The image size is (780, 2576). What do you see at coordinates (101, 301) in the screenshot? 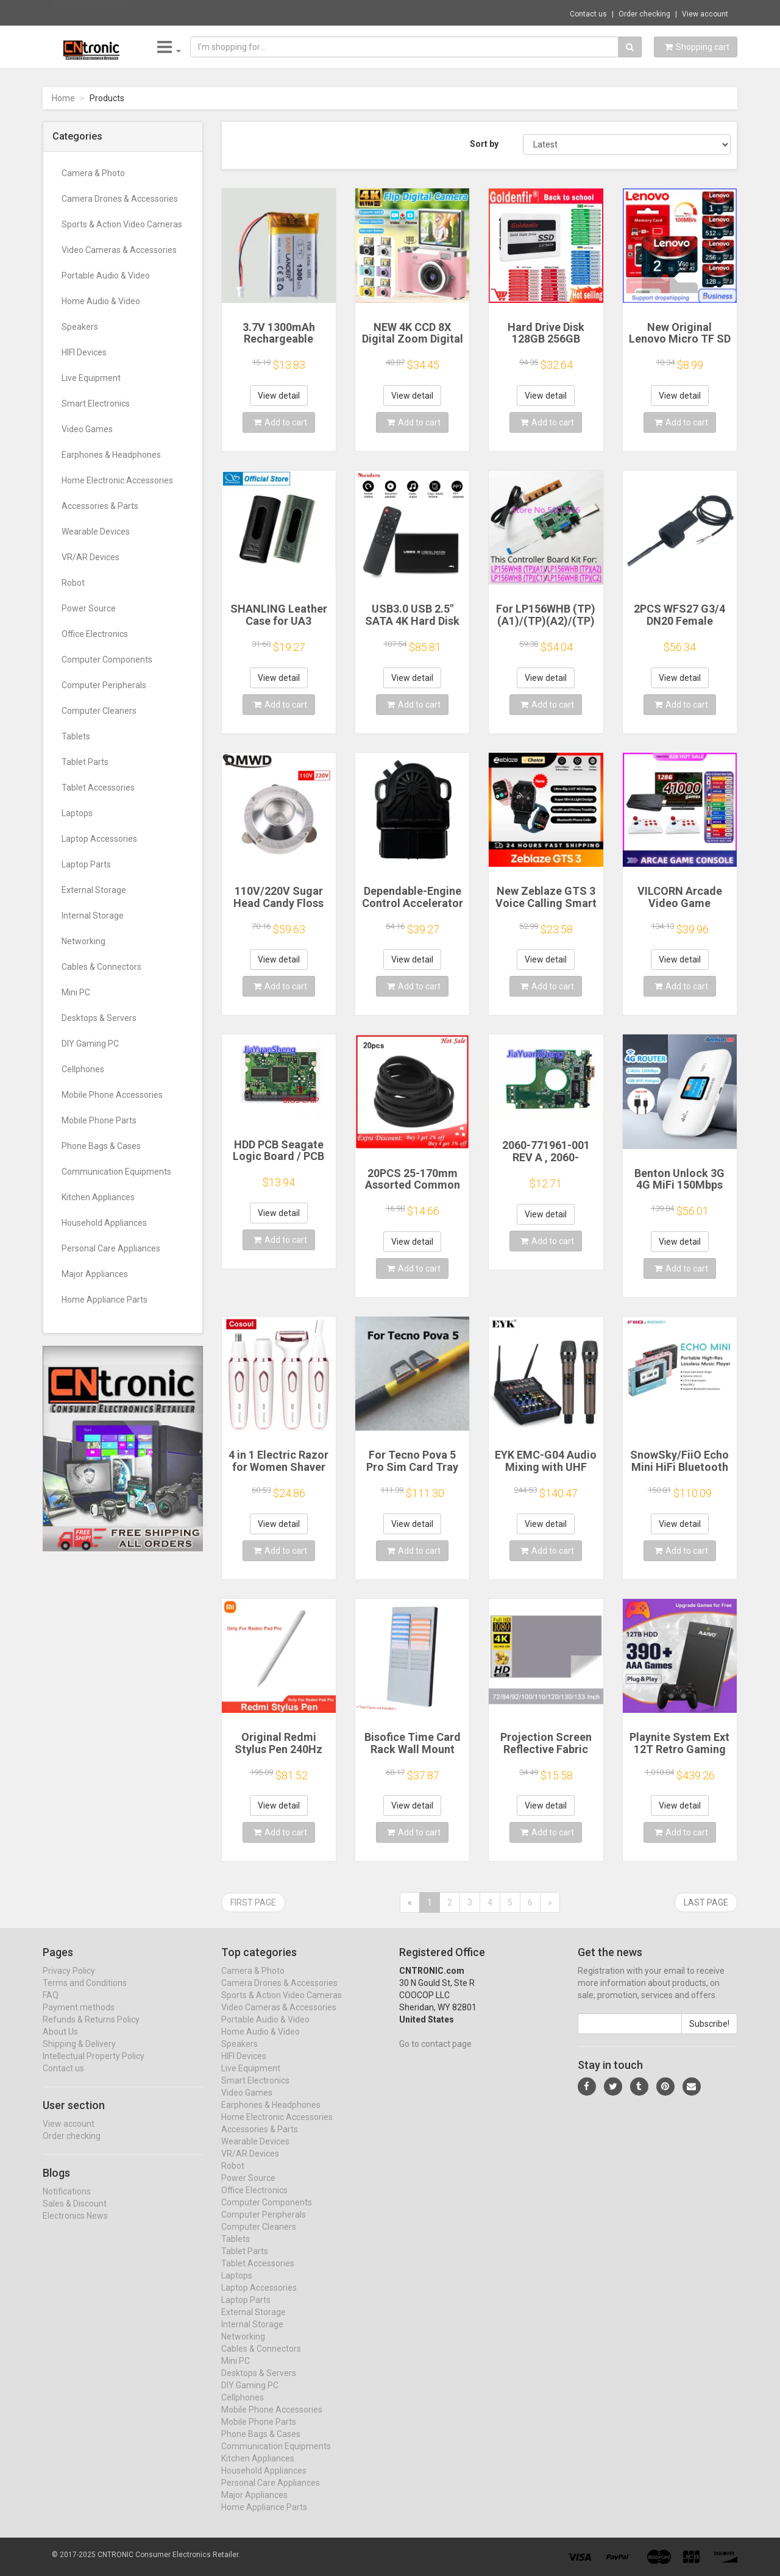
I see `Home Audio & Video` at bounding box center [101, 301].